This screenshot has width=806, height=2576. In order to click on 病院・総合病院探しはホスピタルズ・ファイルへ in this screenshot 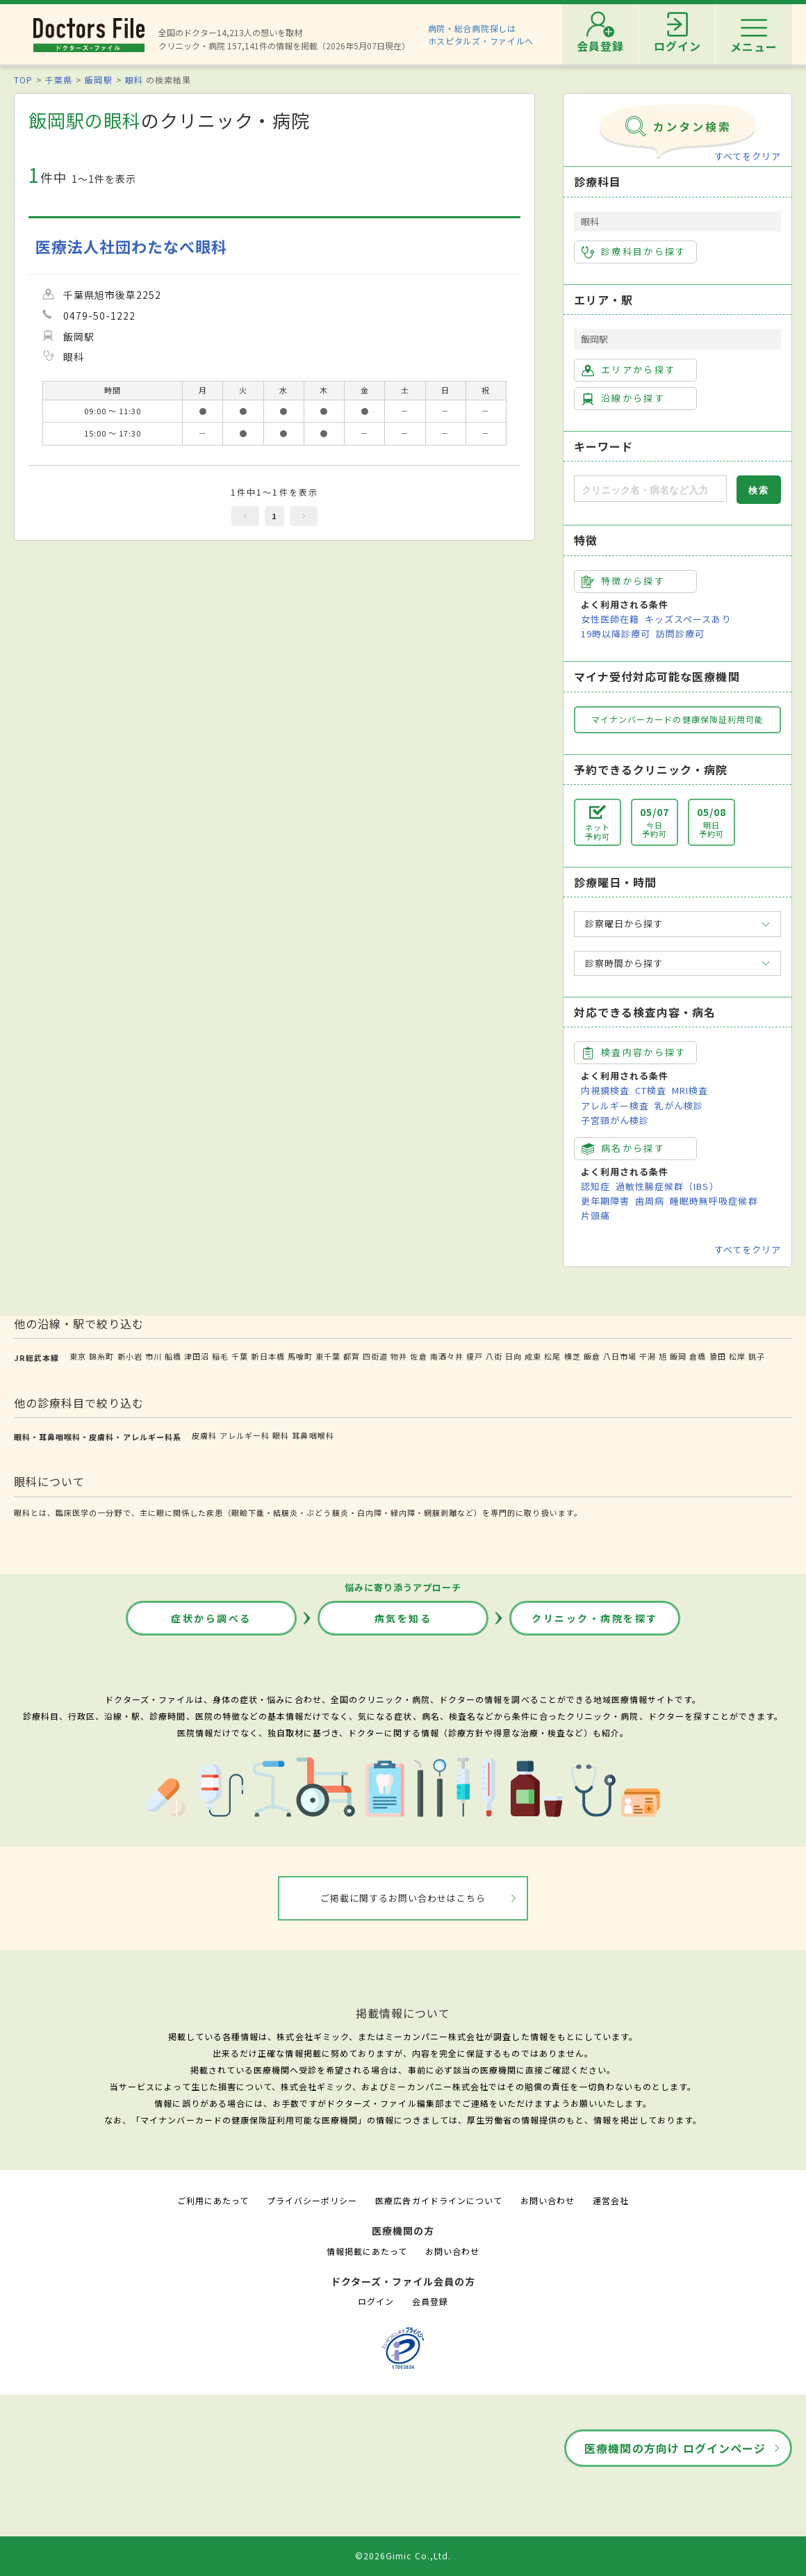, I will do `click(481, 34)`.